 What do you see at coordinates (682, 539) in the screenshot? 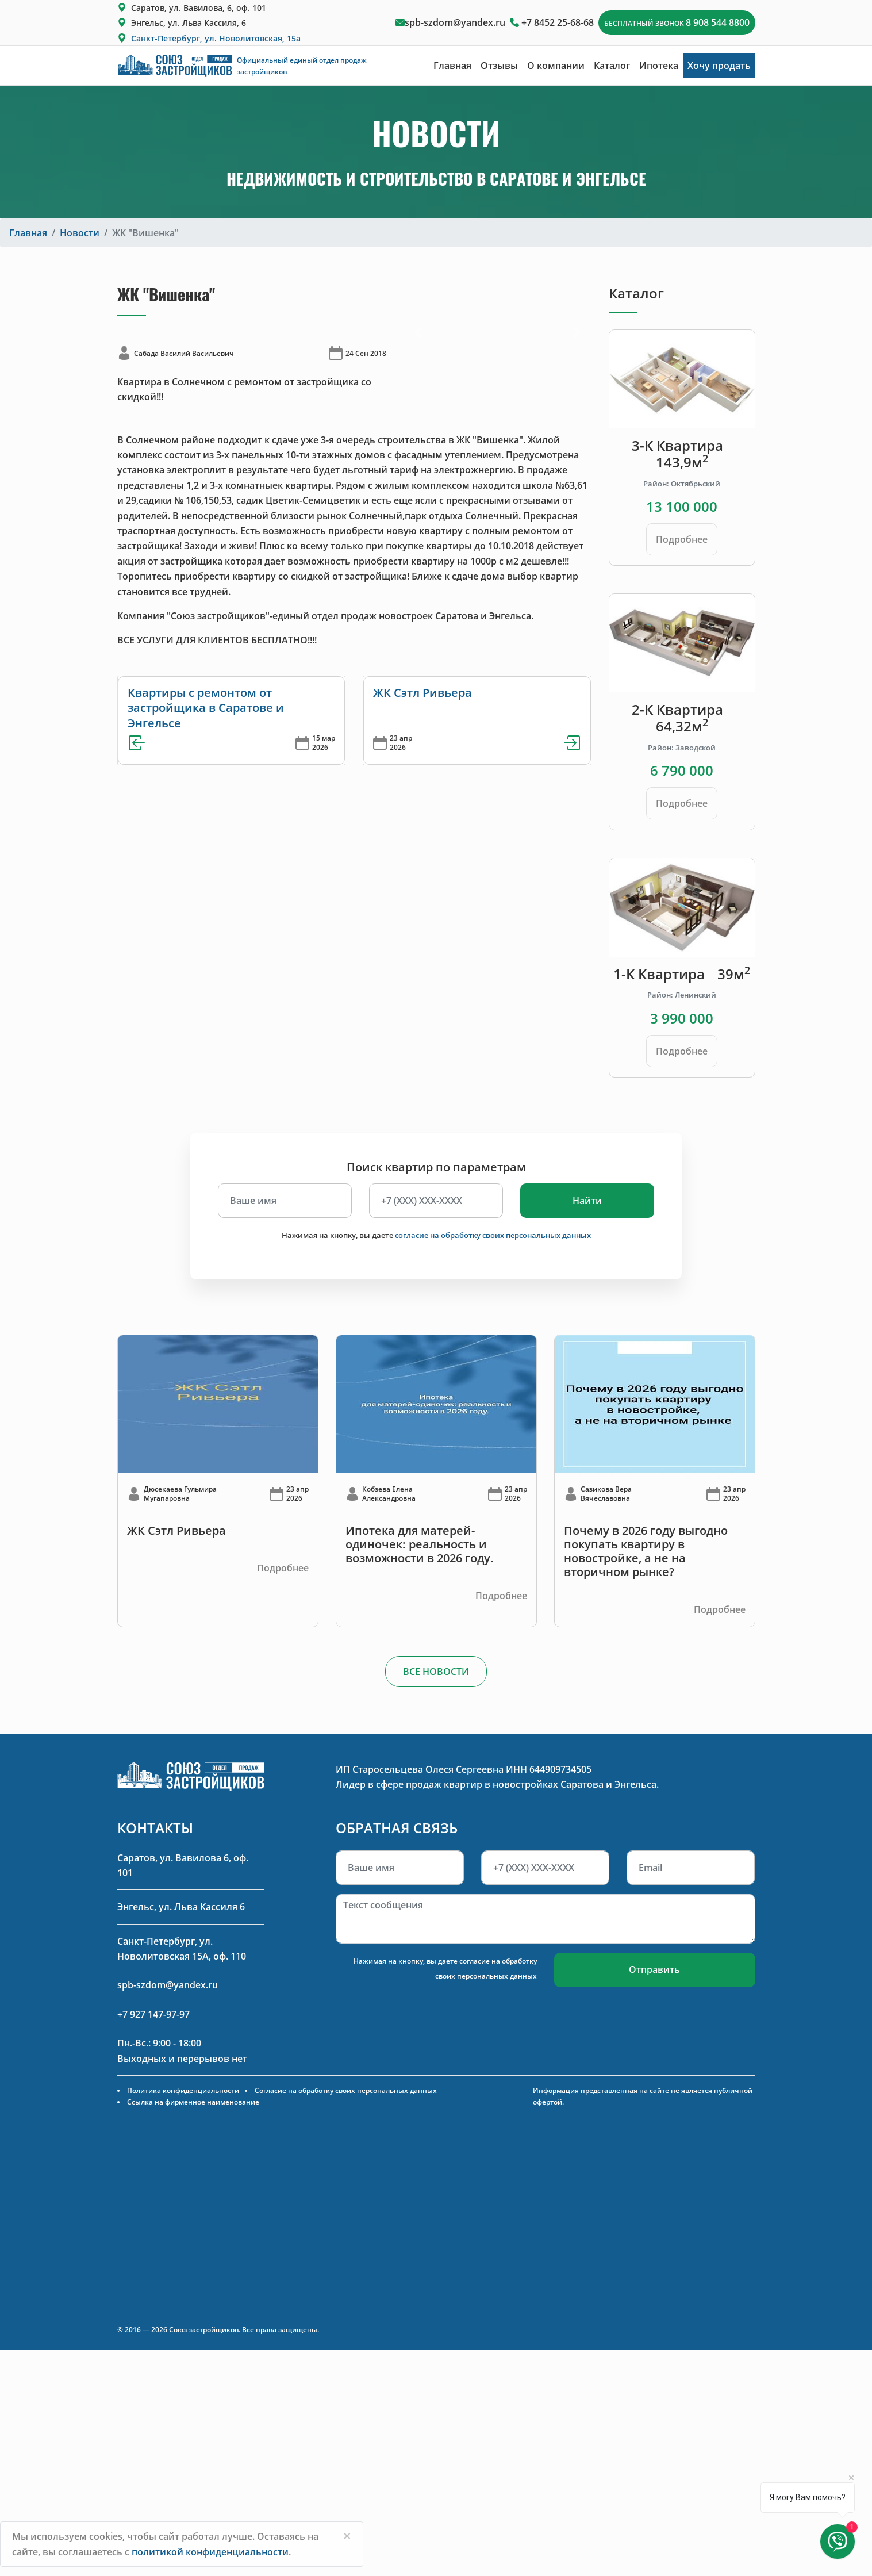
I see `Подробнее` at bounding box center [682, 539].